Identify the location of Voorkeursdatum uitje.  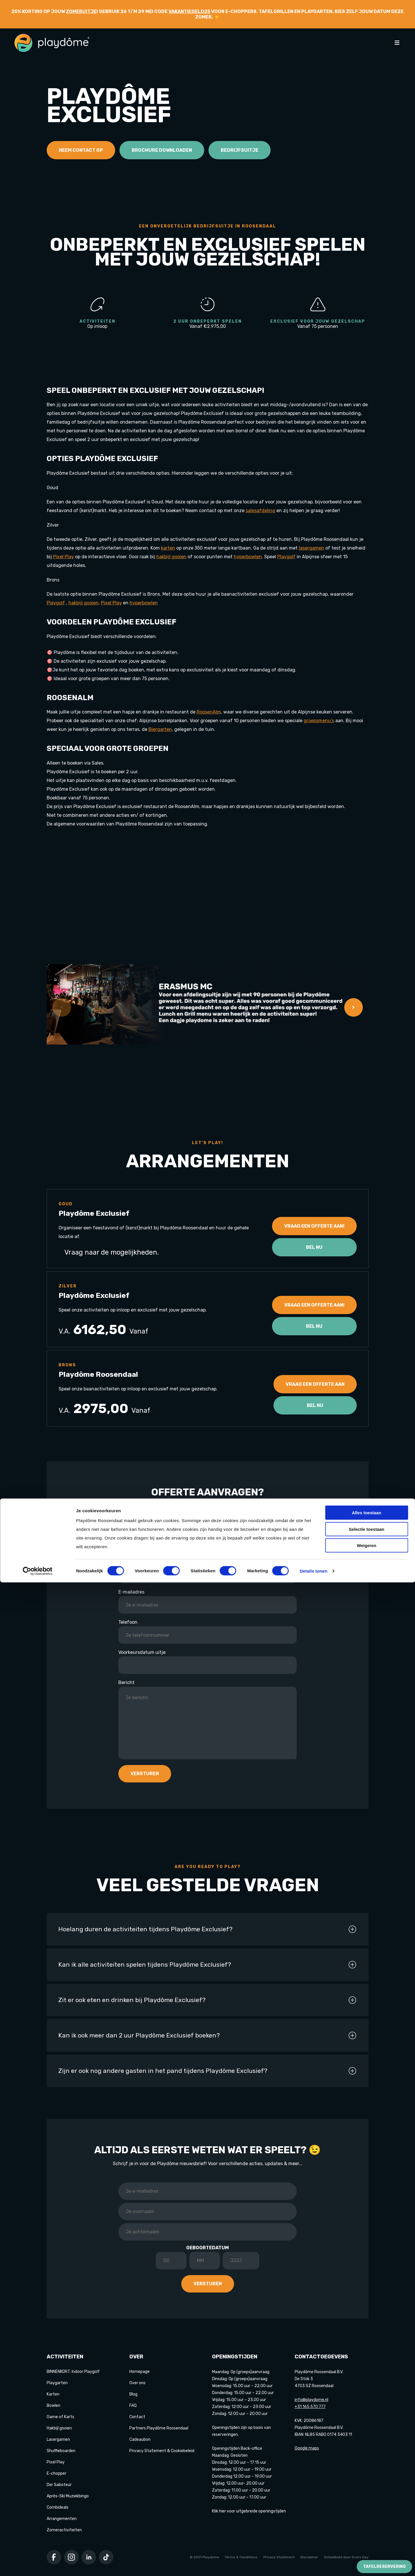
(142, 1652).